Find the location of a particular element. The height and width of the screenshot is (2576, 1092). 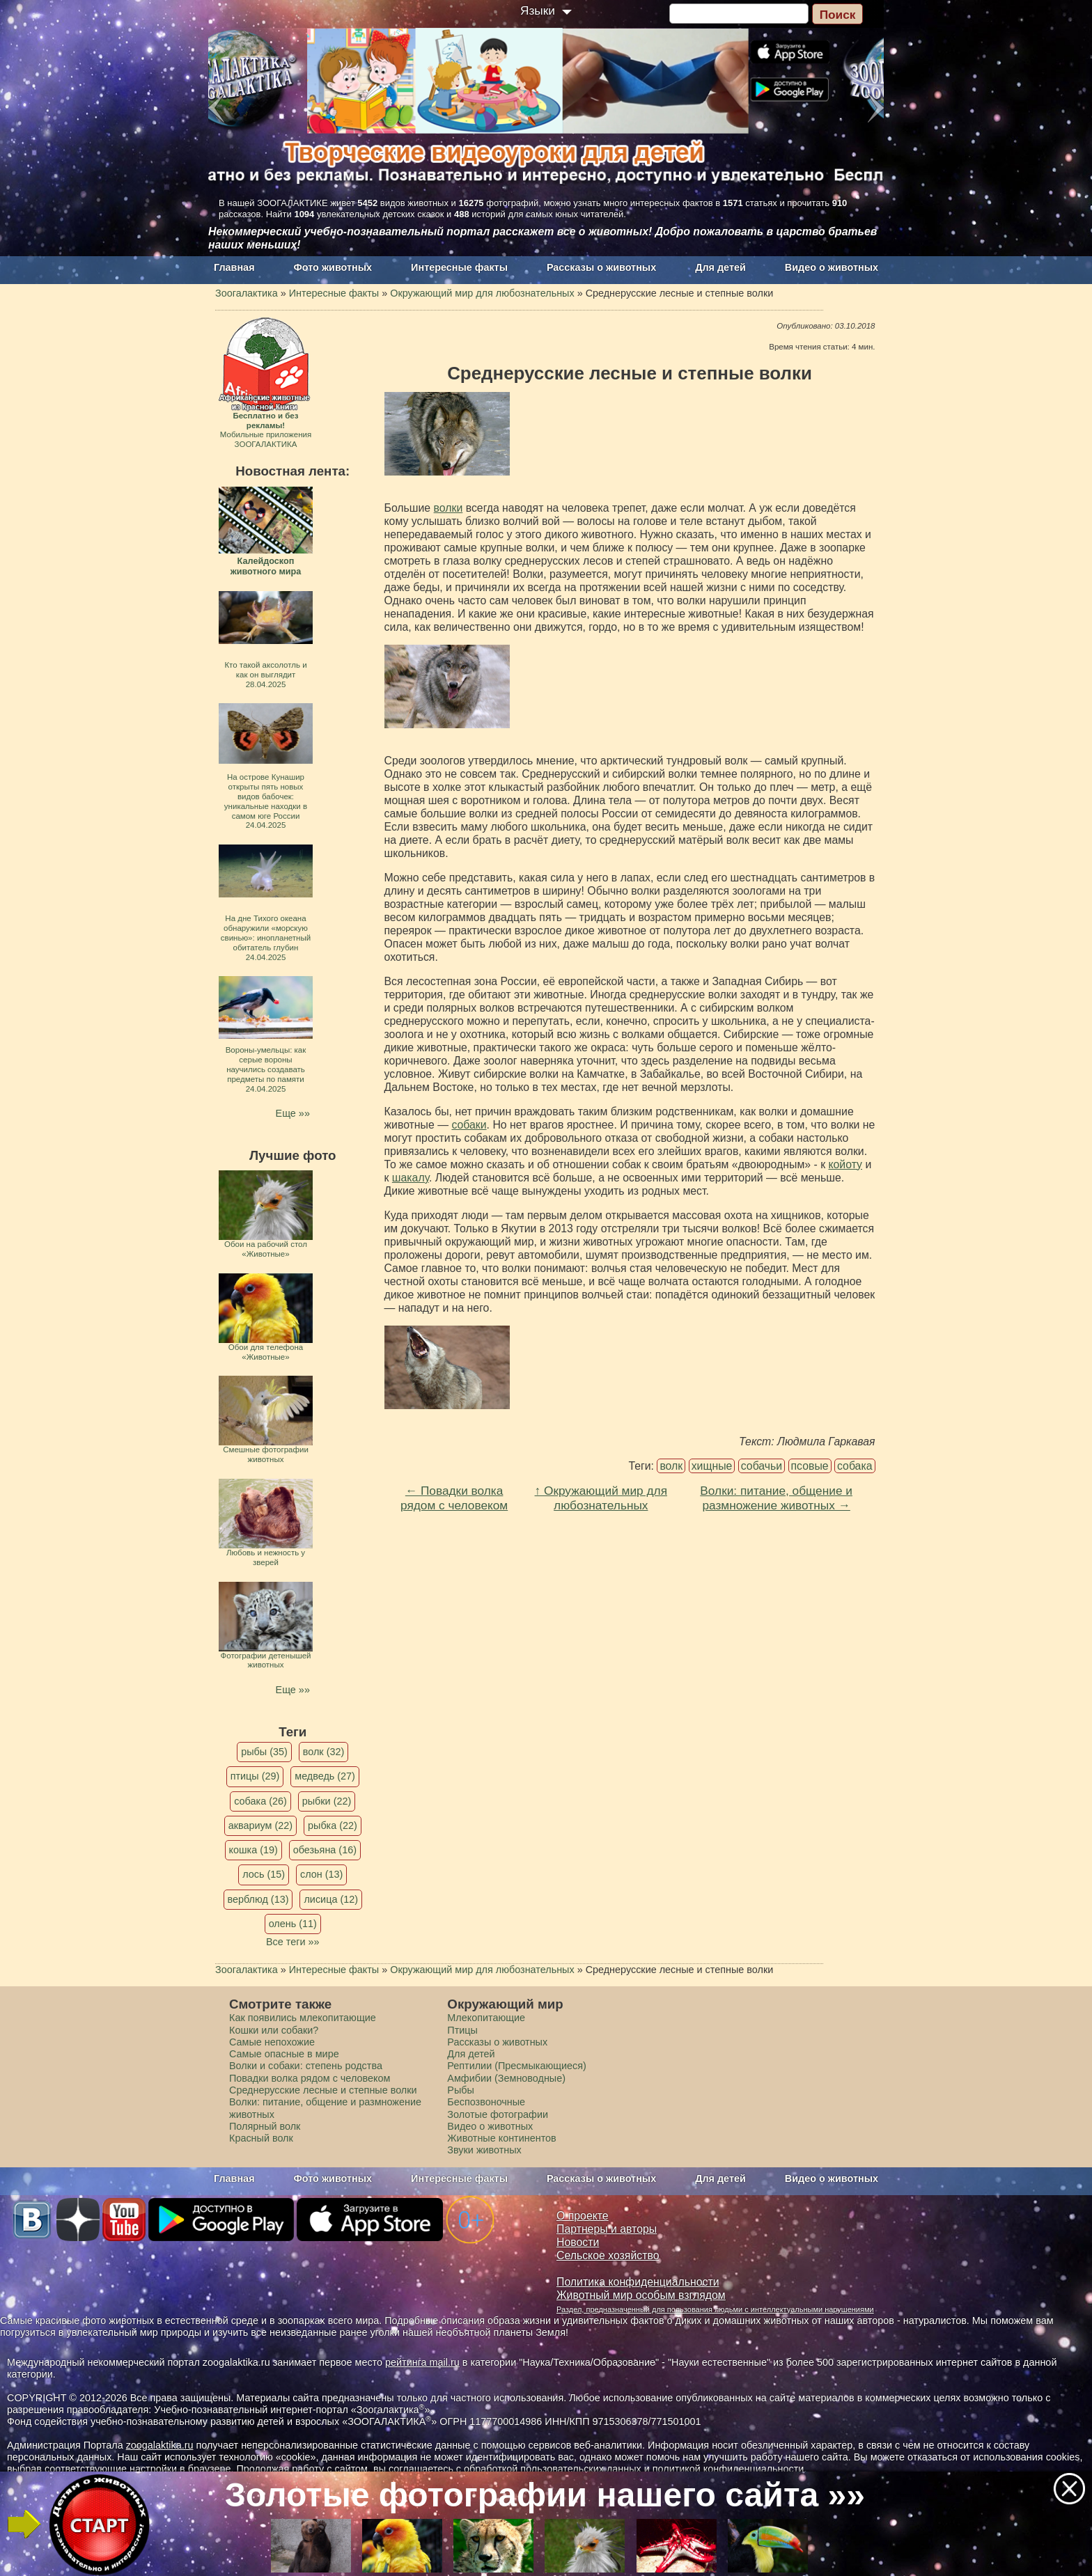

рыбка (22) is located at coordinates (332, 1825).